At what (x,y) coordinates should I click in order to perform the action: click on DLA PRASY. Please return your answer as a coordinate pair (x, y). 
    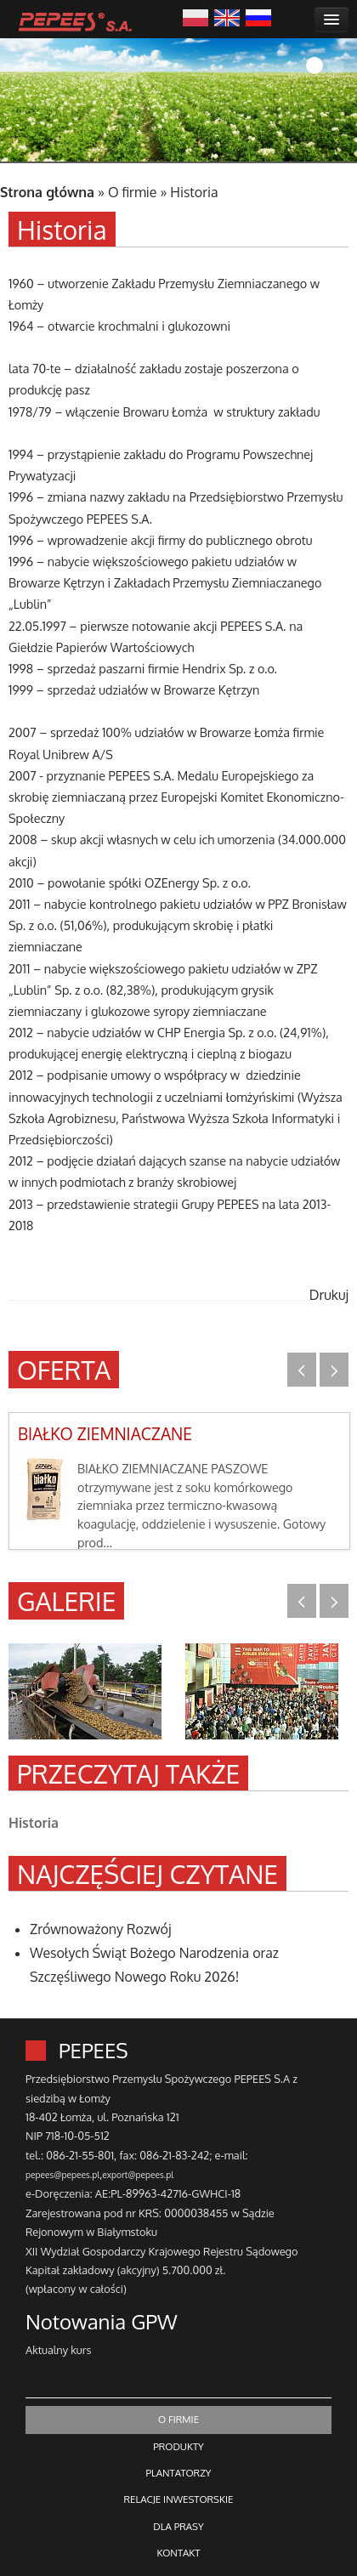
    Looking at the image, I should click on (178, 2526).